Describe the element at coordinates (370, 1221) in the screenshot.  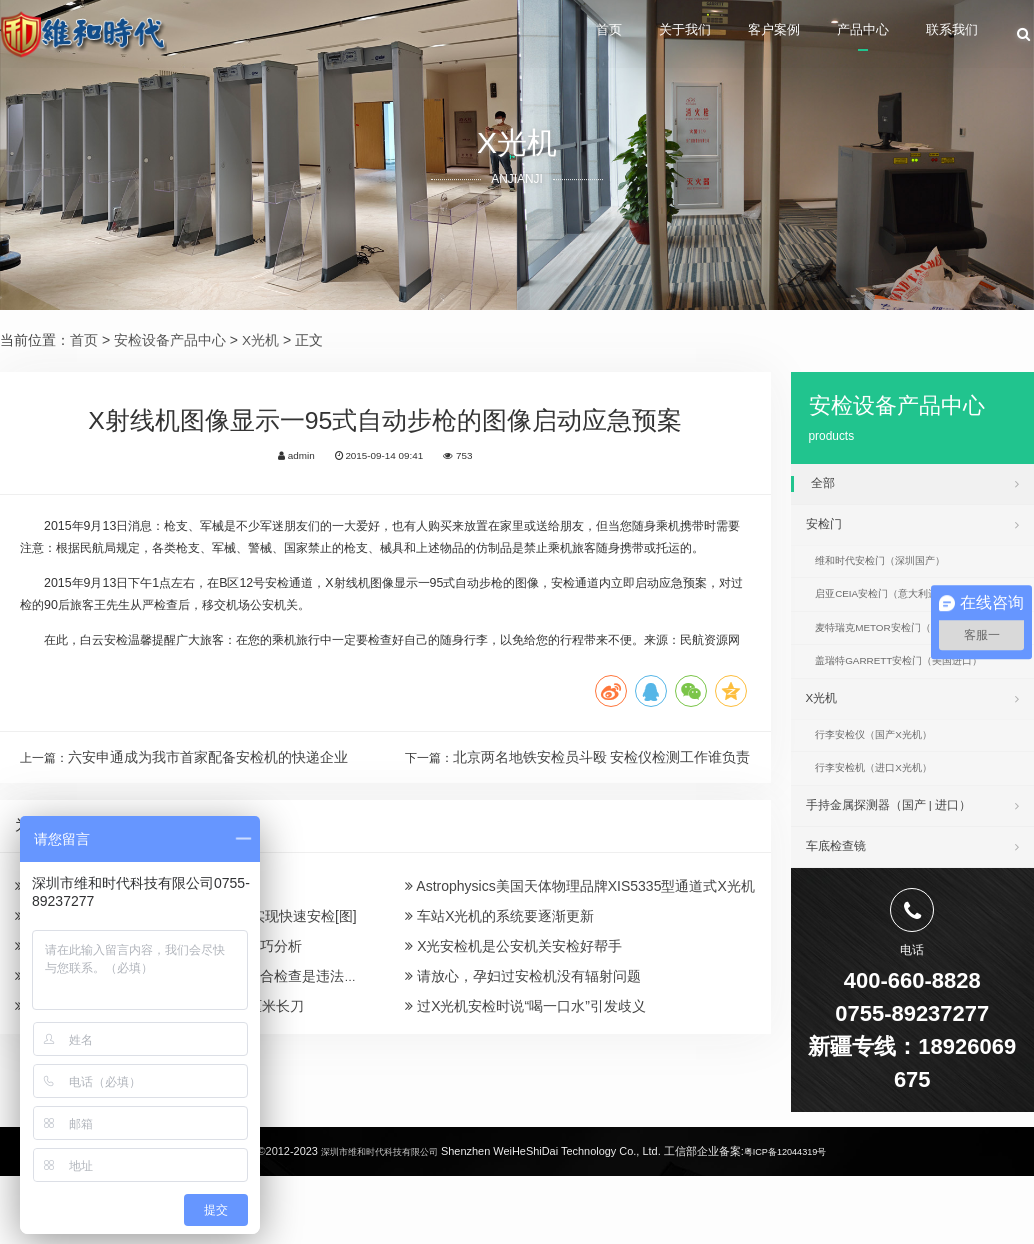
I see `深圳市维和时代科技有限公司` at that location.